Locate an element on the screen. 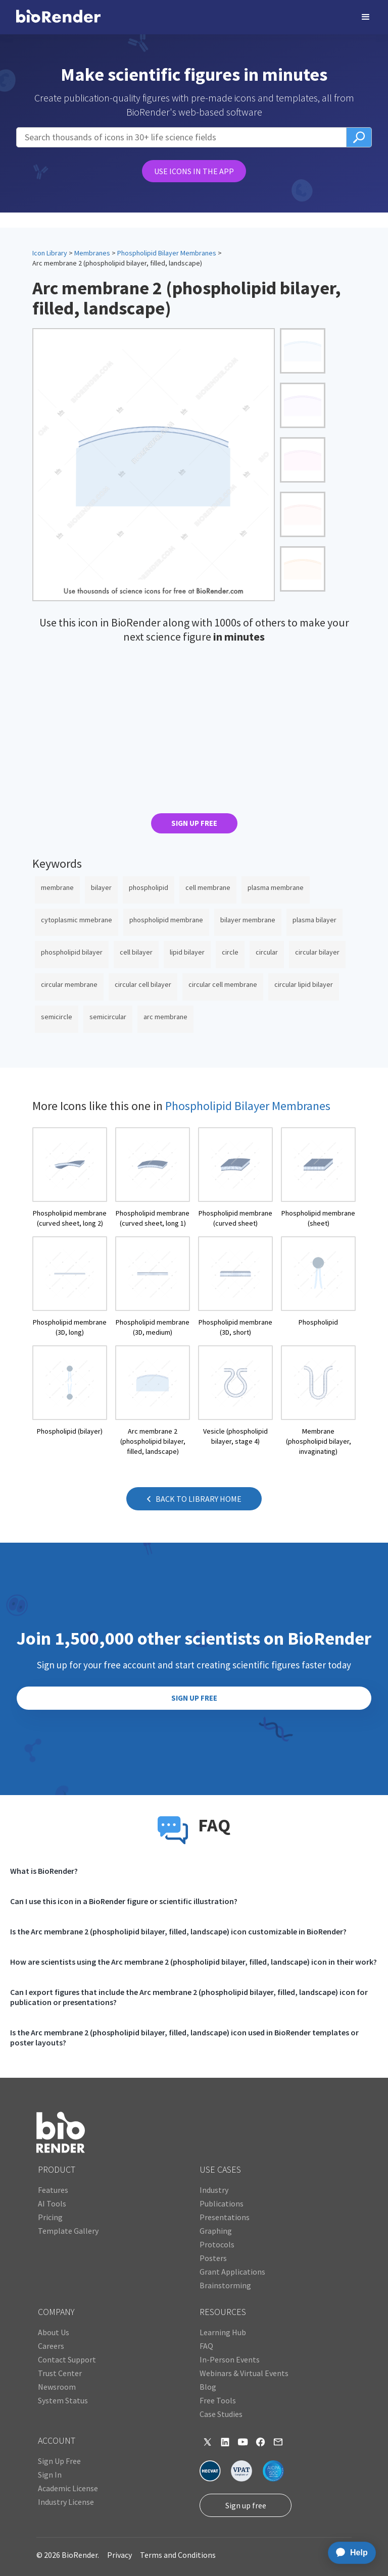 This screenshot has height=2576, width=388. Case Studies is located at coordinates (221, 2414).